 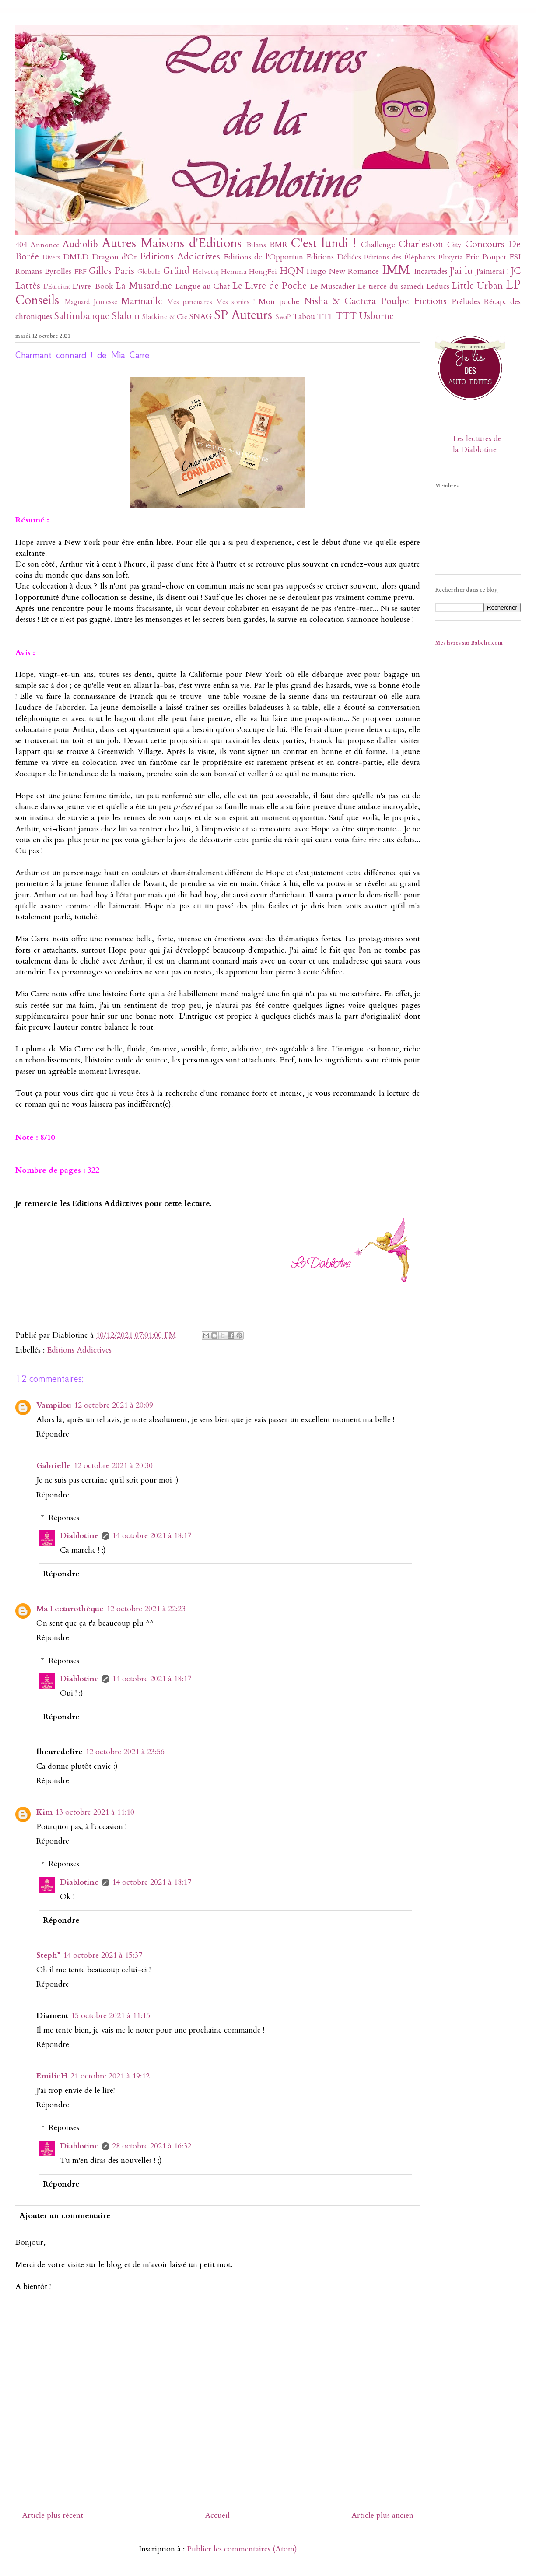 I want to click on Editions des Éléphants, so click(x=399, y=257).